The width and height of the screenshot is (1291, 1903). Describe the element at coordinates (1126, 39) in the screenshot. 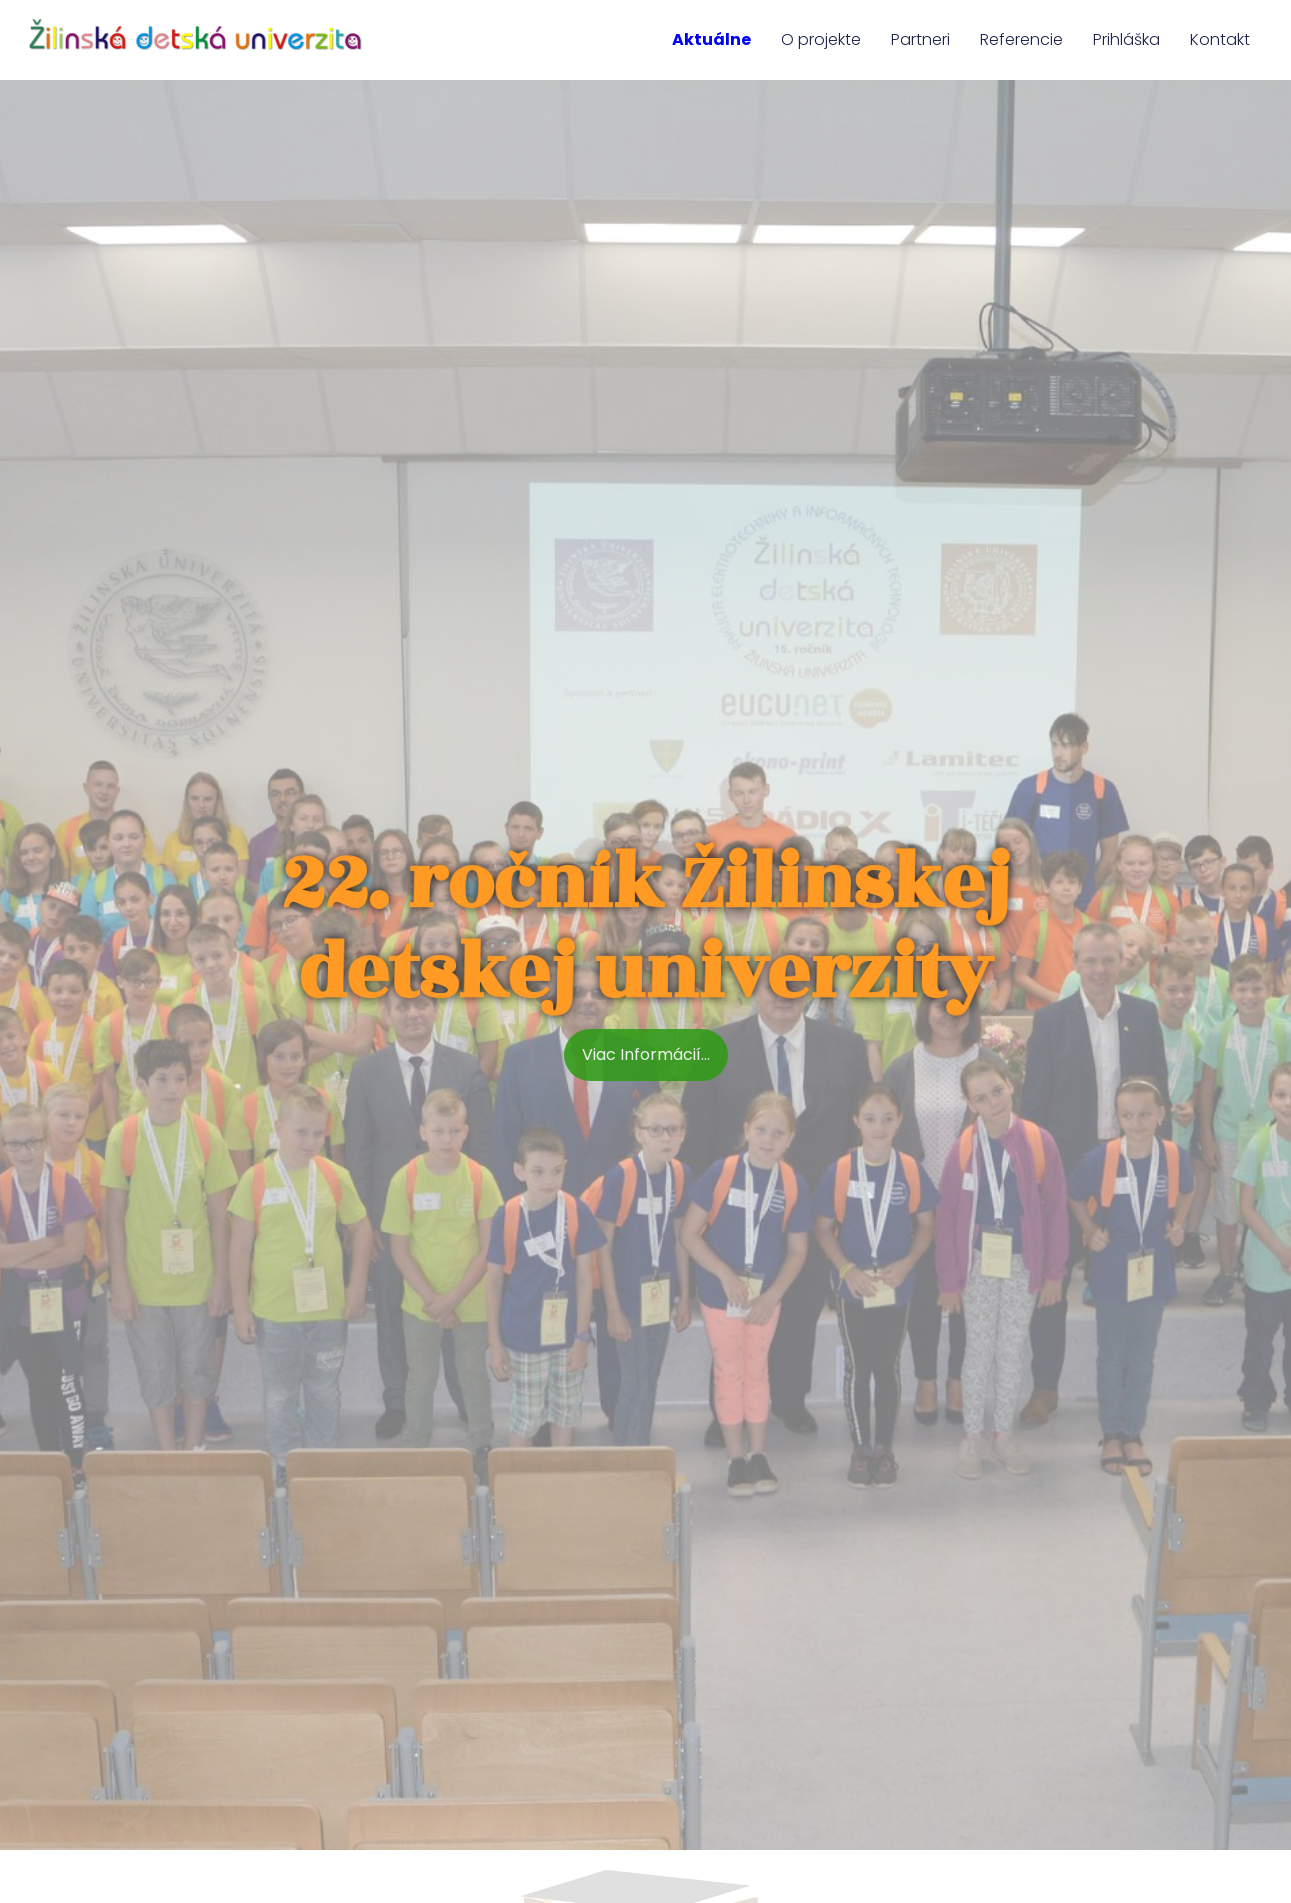

I see `Prihláška` at that location.